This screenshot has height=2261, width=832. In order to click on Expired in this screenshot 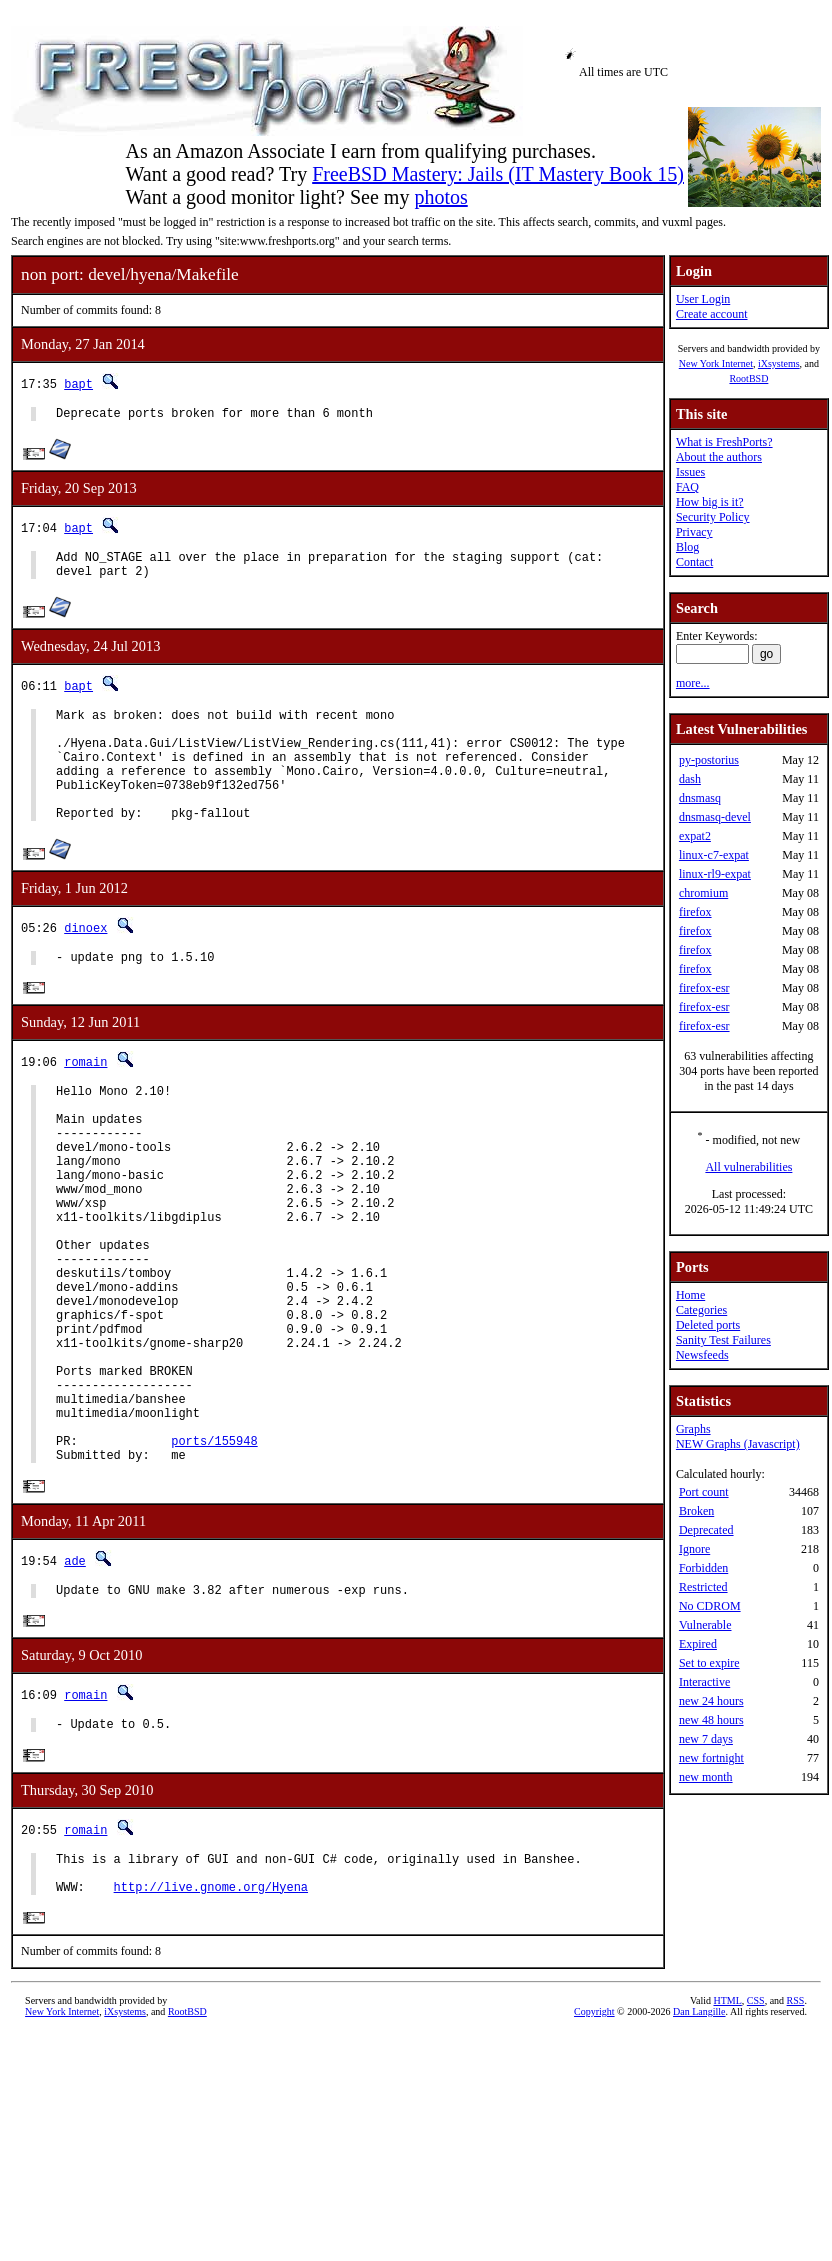, I will do `click(698, 1644)`.